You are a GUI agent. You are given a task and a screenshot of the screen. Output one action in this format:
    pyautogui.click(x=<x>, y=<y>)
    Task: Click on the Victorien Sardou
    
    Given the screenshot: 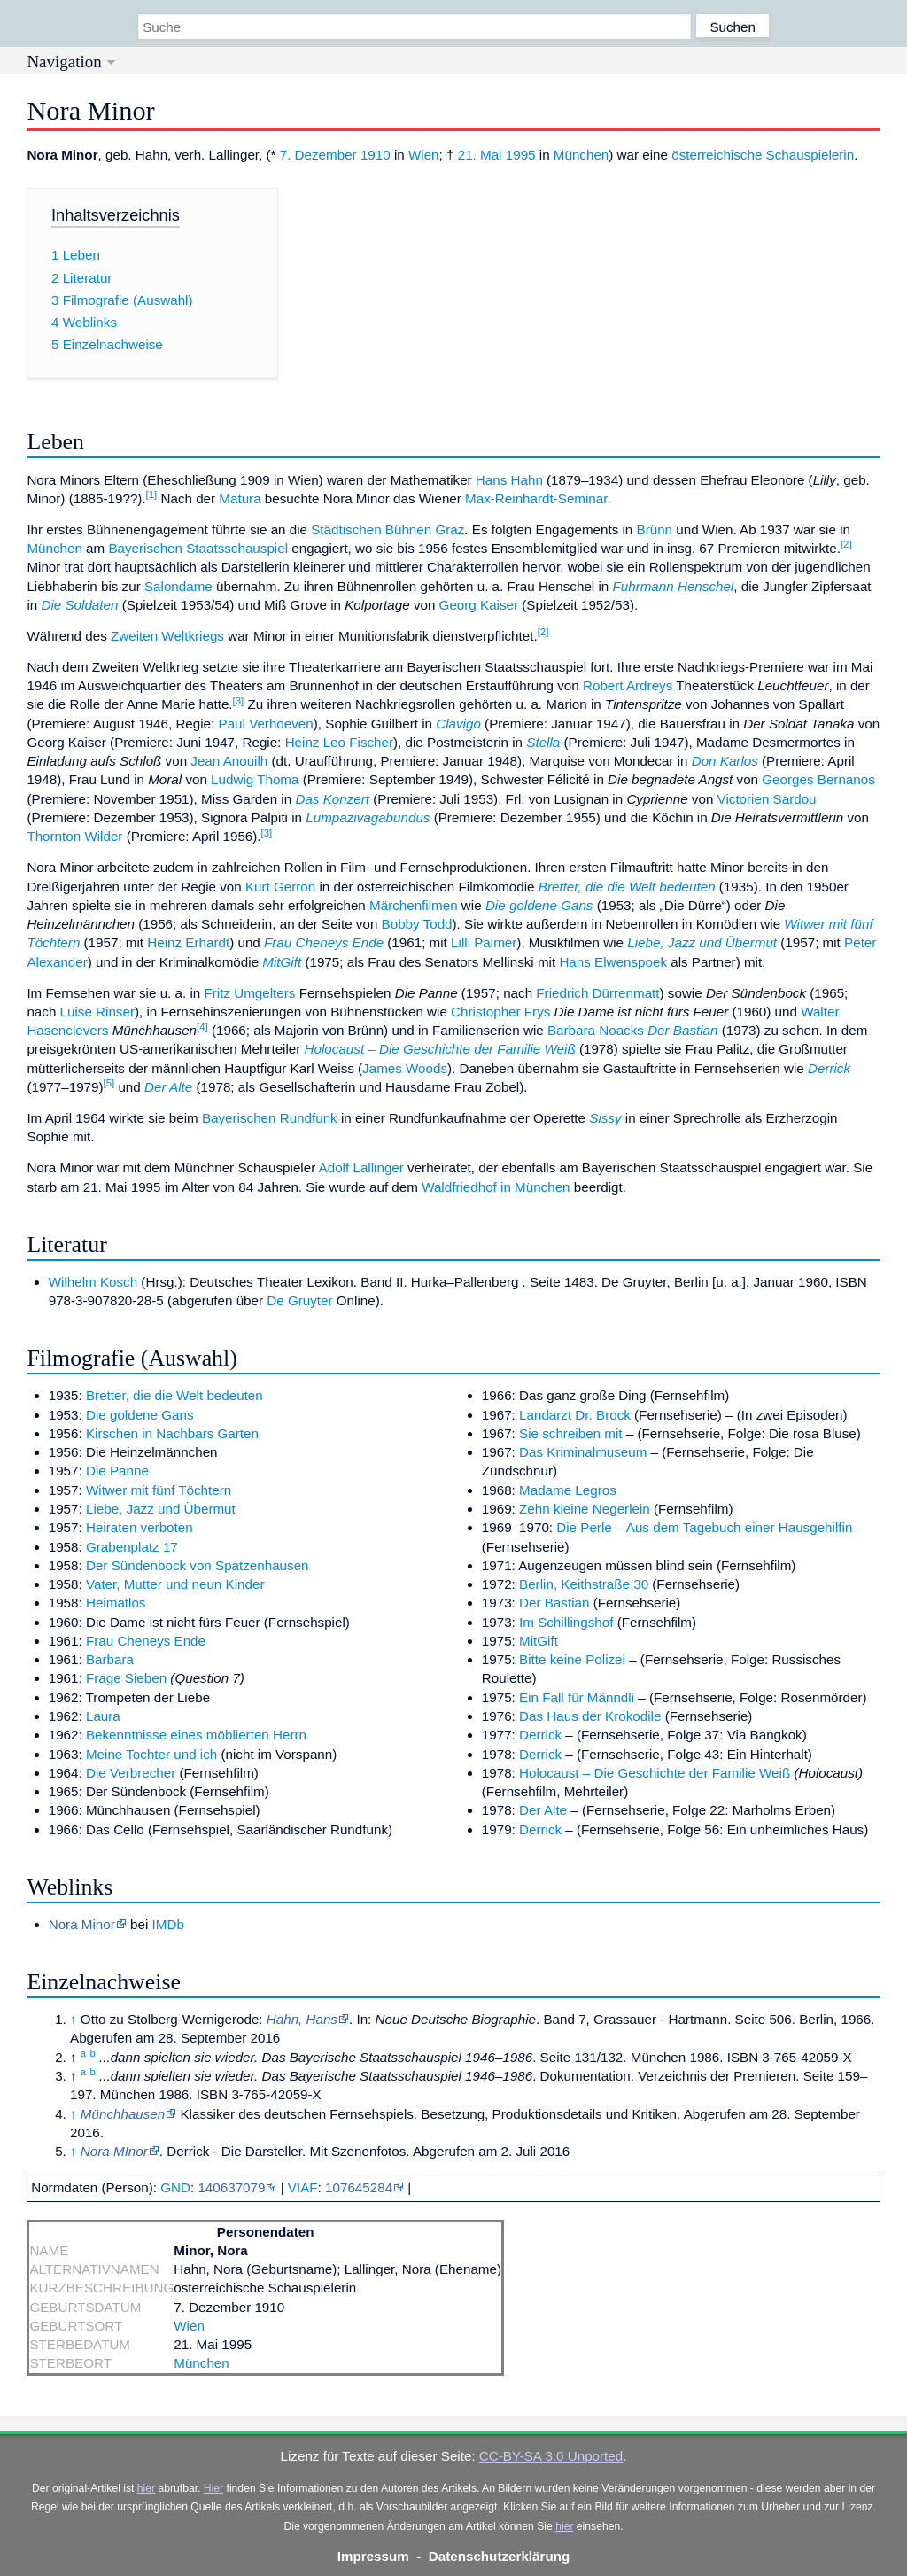 What is the action you would take?
    pyautogui.click(x=767, y=798)
    